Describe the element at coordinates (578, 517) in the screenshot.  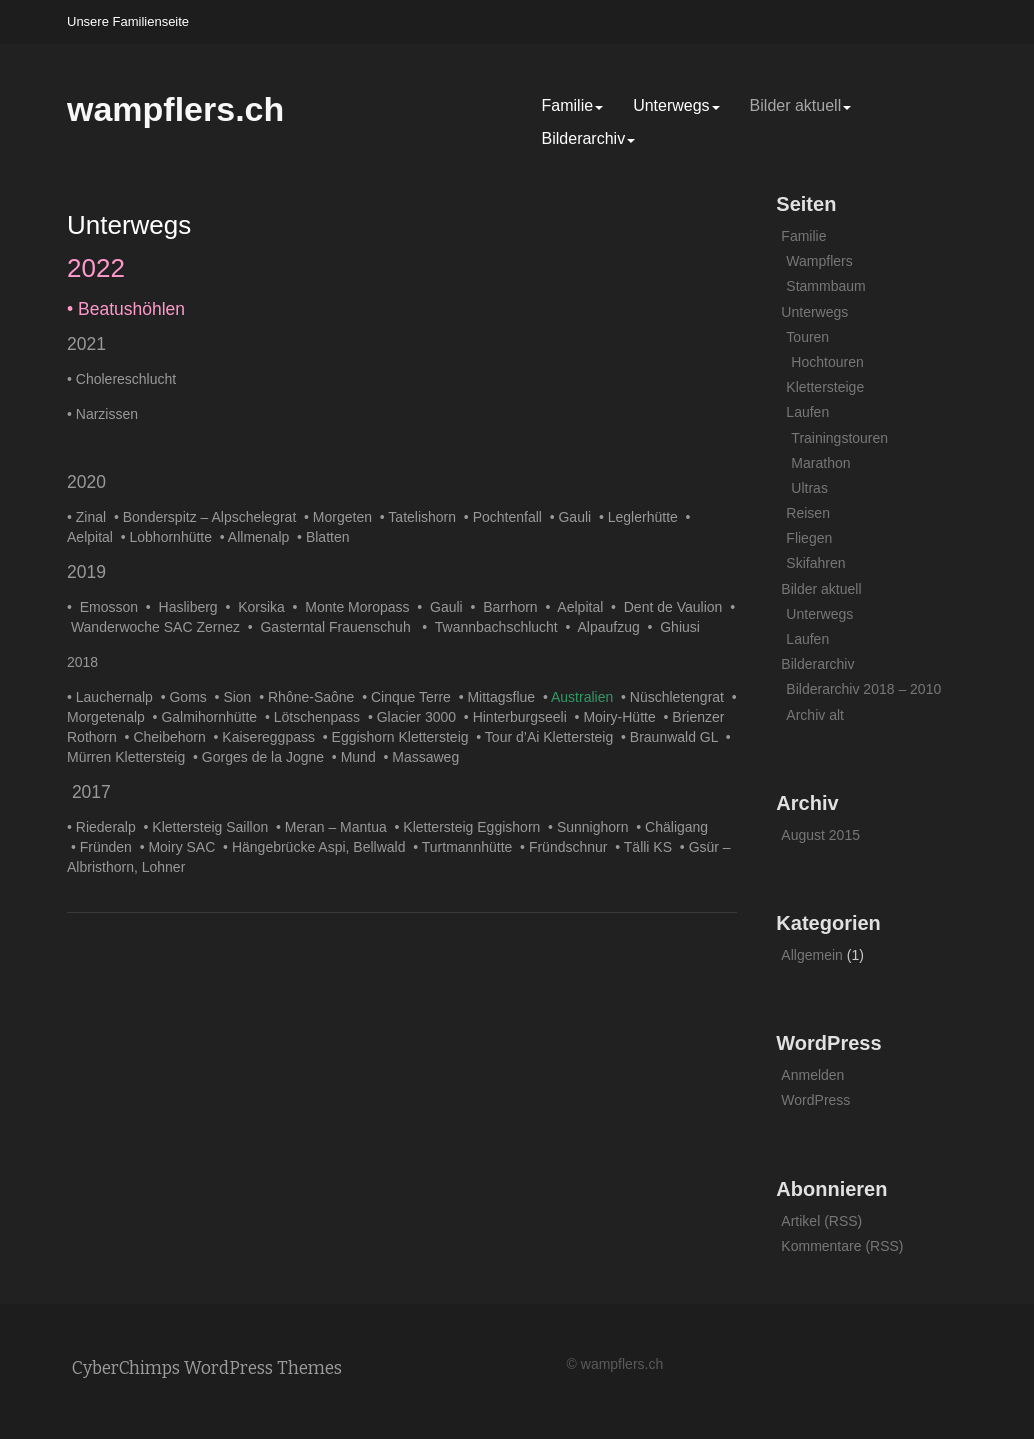
I see `Gauli` at that location.